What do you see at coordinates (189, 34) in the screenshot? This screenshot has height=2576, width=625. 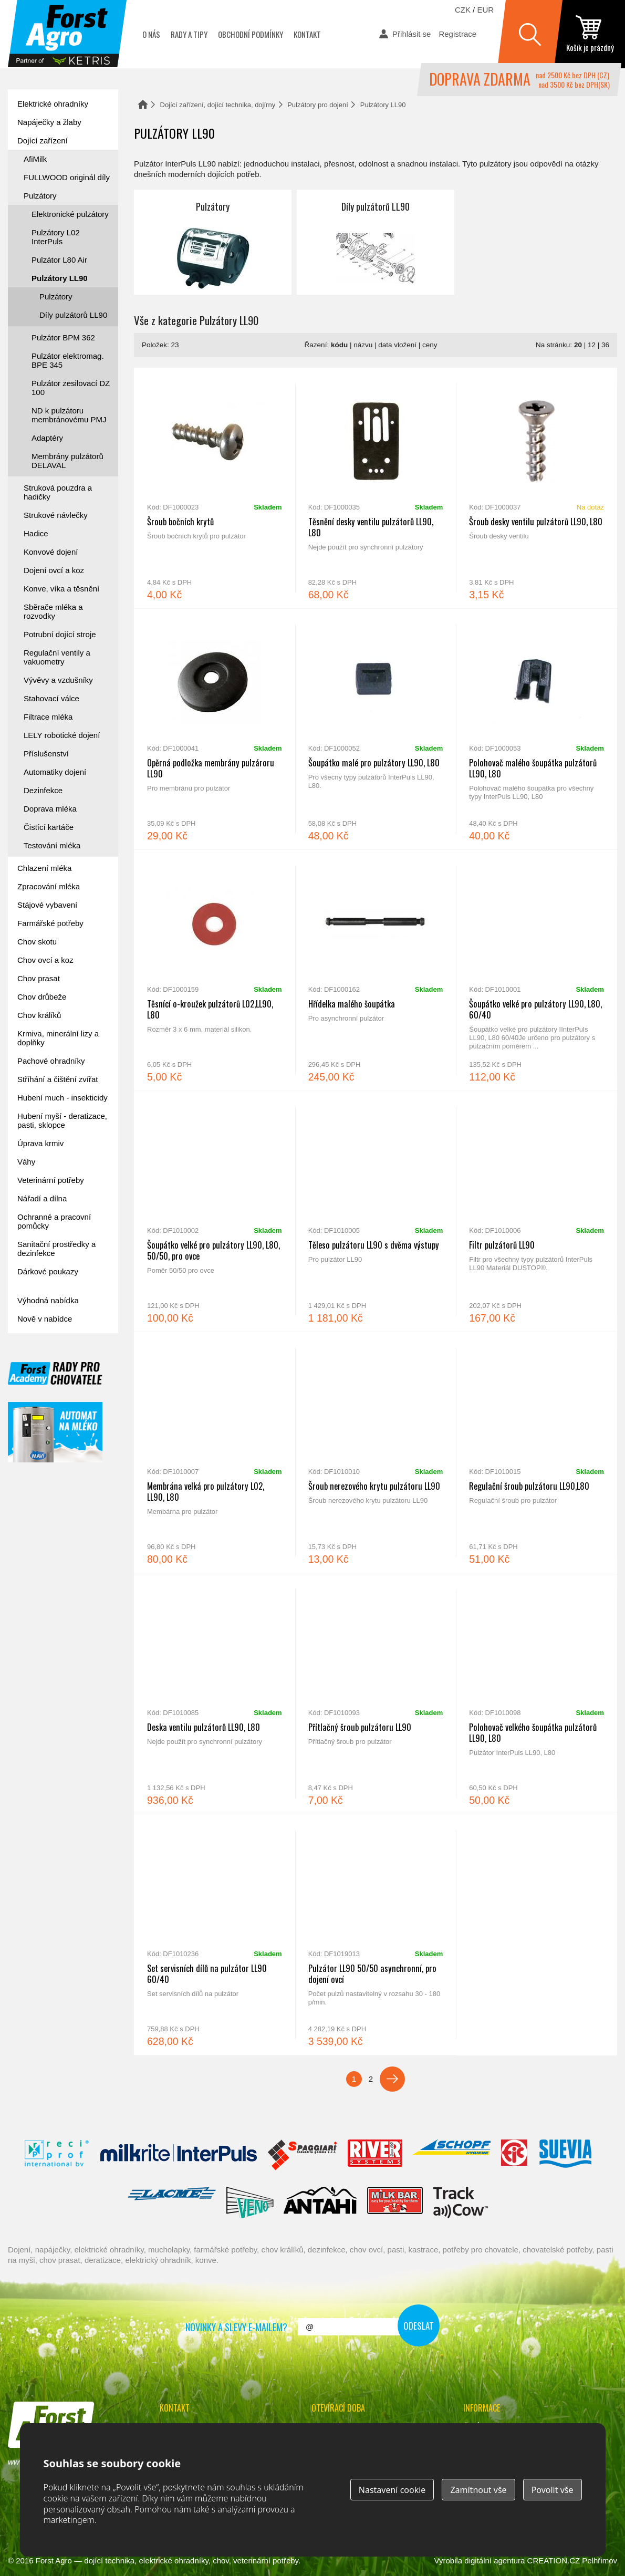 I see `Rady a tipy` at bounding box center [189, 34].